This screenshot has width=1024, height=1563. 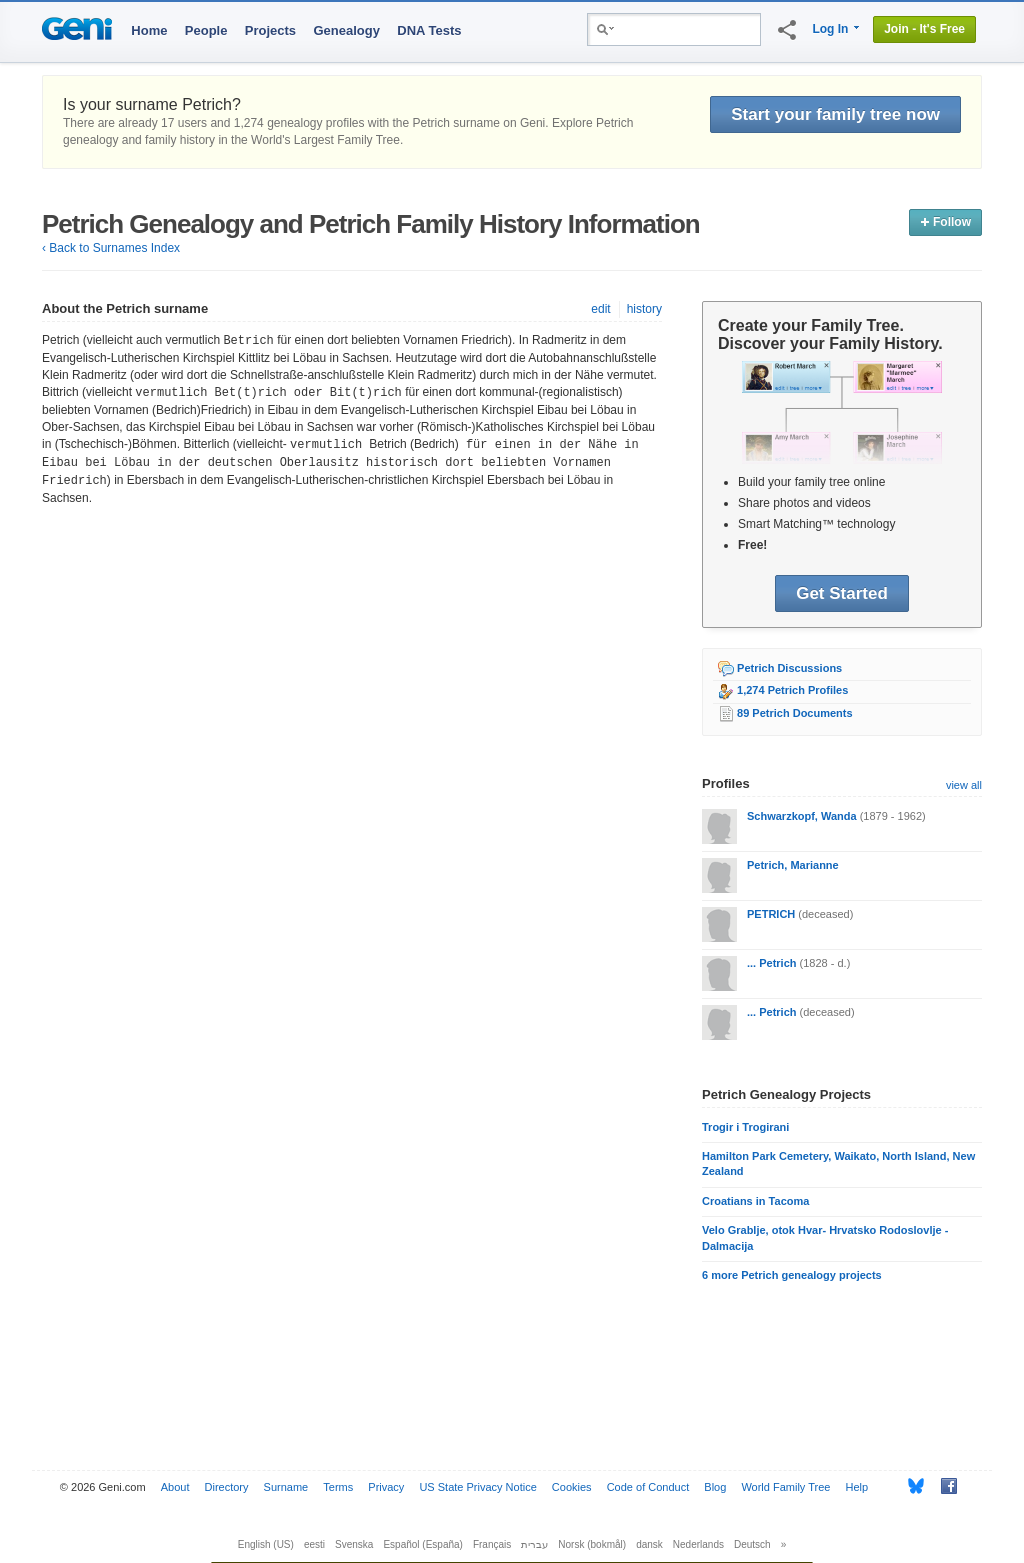 I want to click on Nederlands, so click(x=698, y=1544).